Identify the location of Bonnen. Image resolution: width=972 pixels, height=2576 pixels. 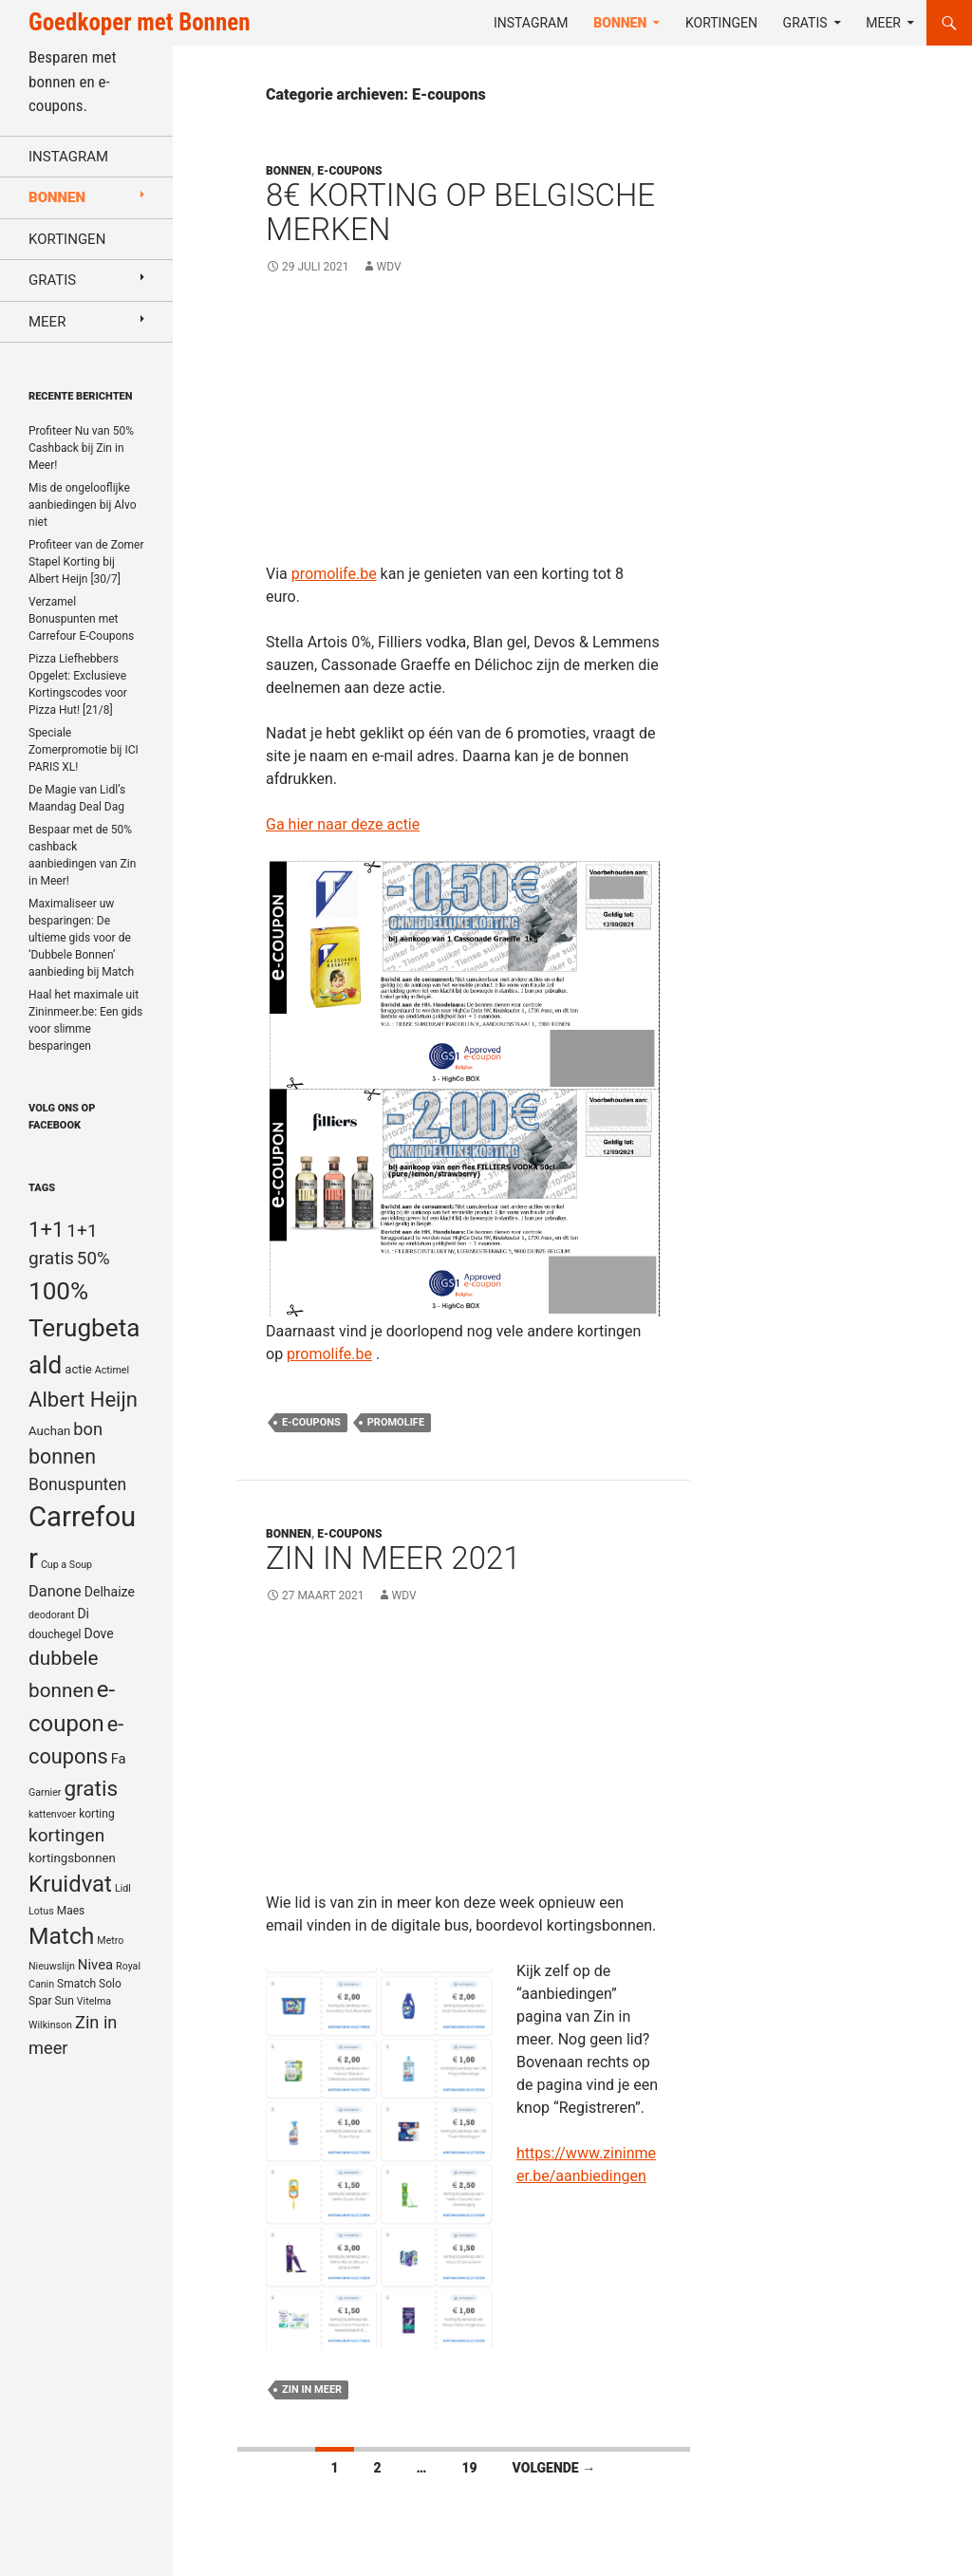
(619, 22).